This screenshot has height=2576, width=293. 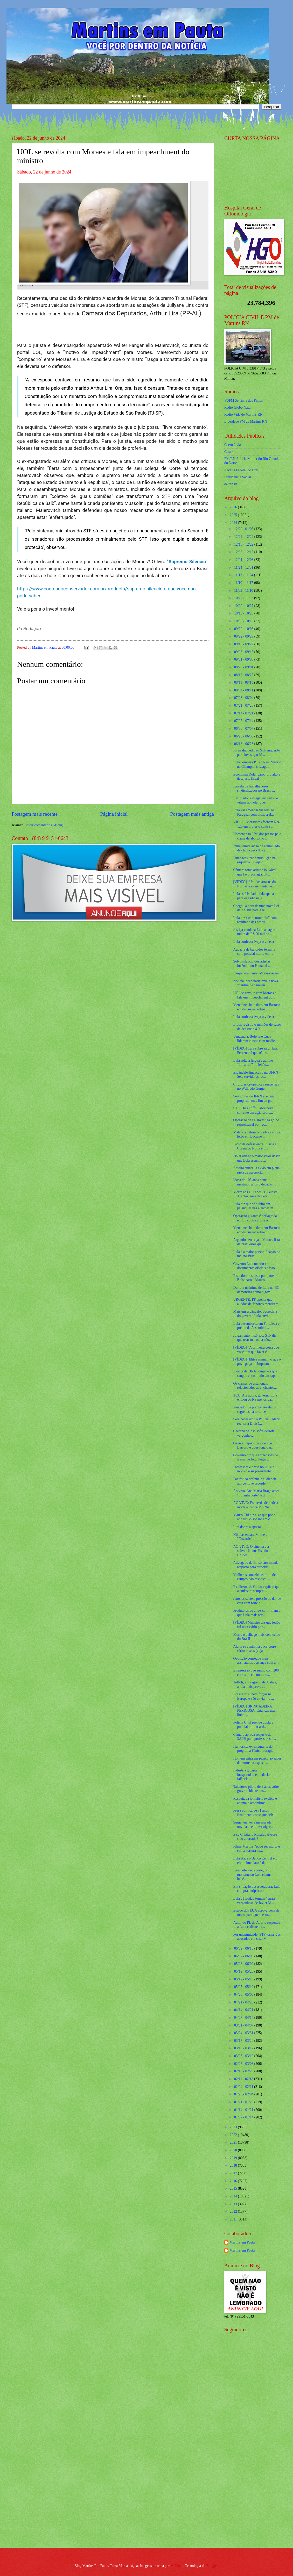 I want to click on Alerta se confirma e RS corre sérios riscos (veja ..., so click(x=254, y=1649).